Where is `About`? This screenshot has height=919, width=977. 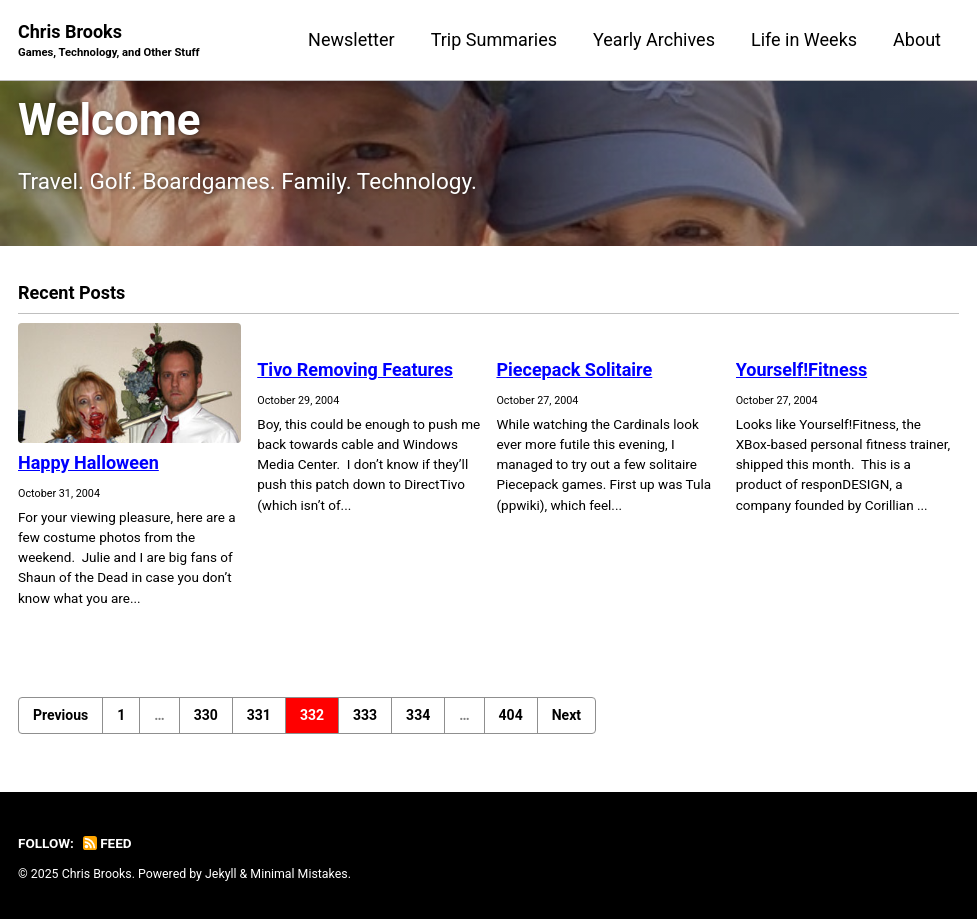 About is located at coordinates (917, 39).